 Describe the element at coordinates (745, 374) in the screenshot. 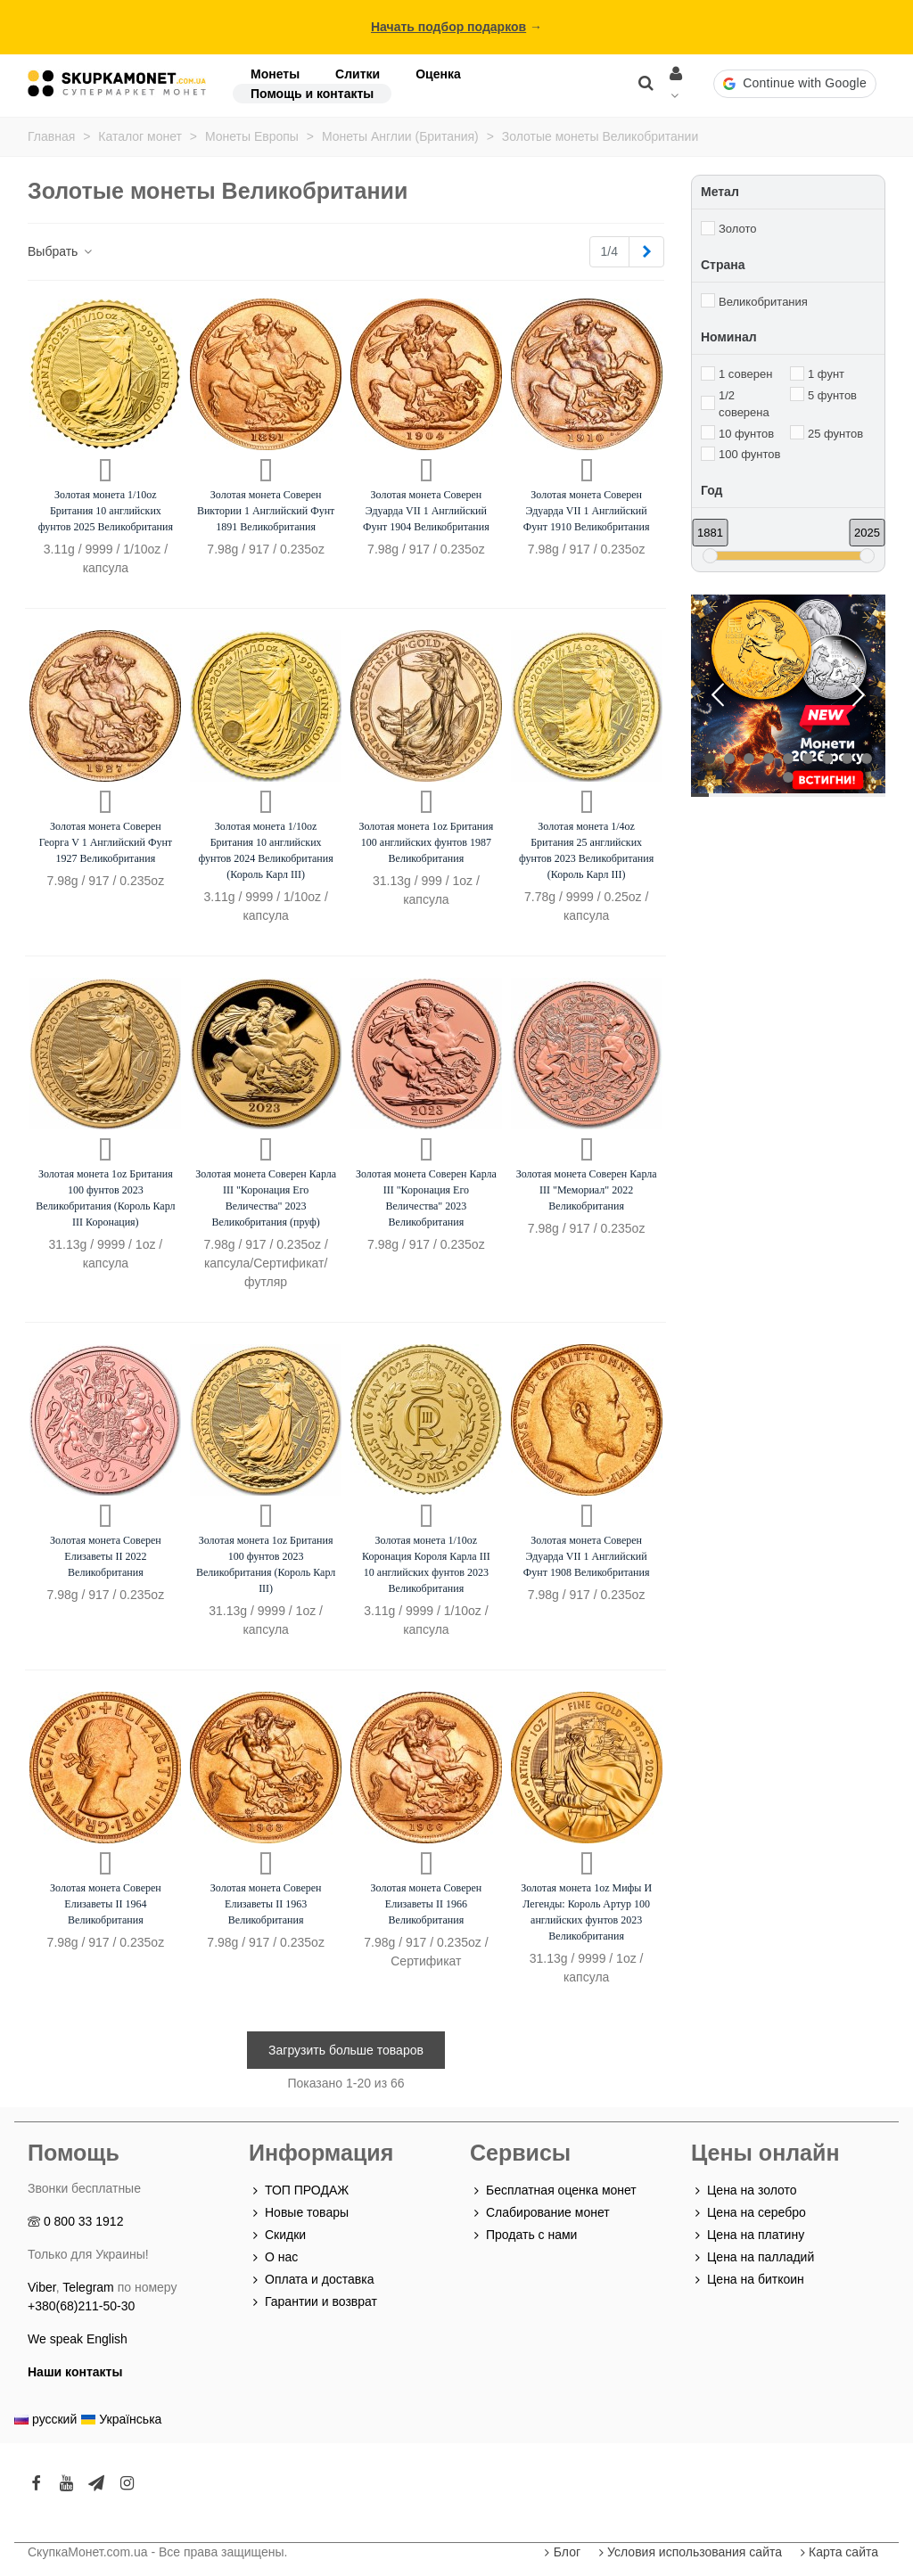

I see `1 соверен` at that location.